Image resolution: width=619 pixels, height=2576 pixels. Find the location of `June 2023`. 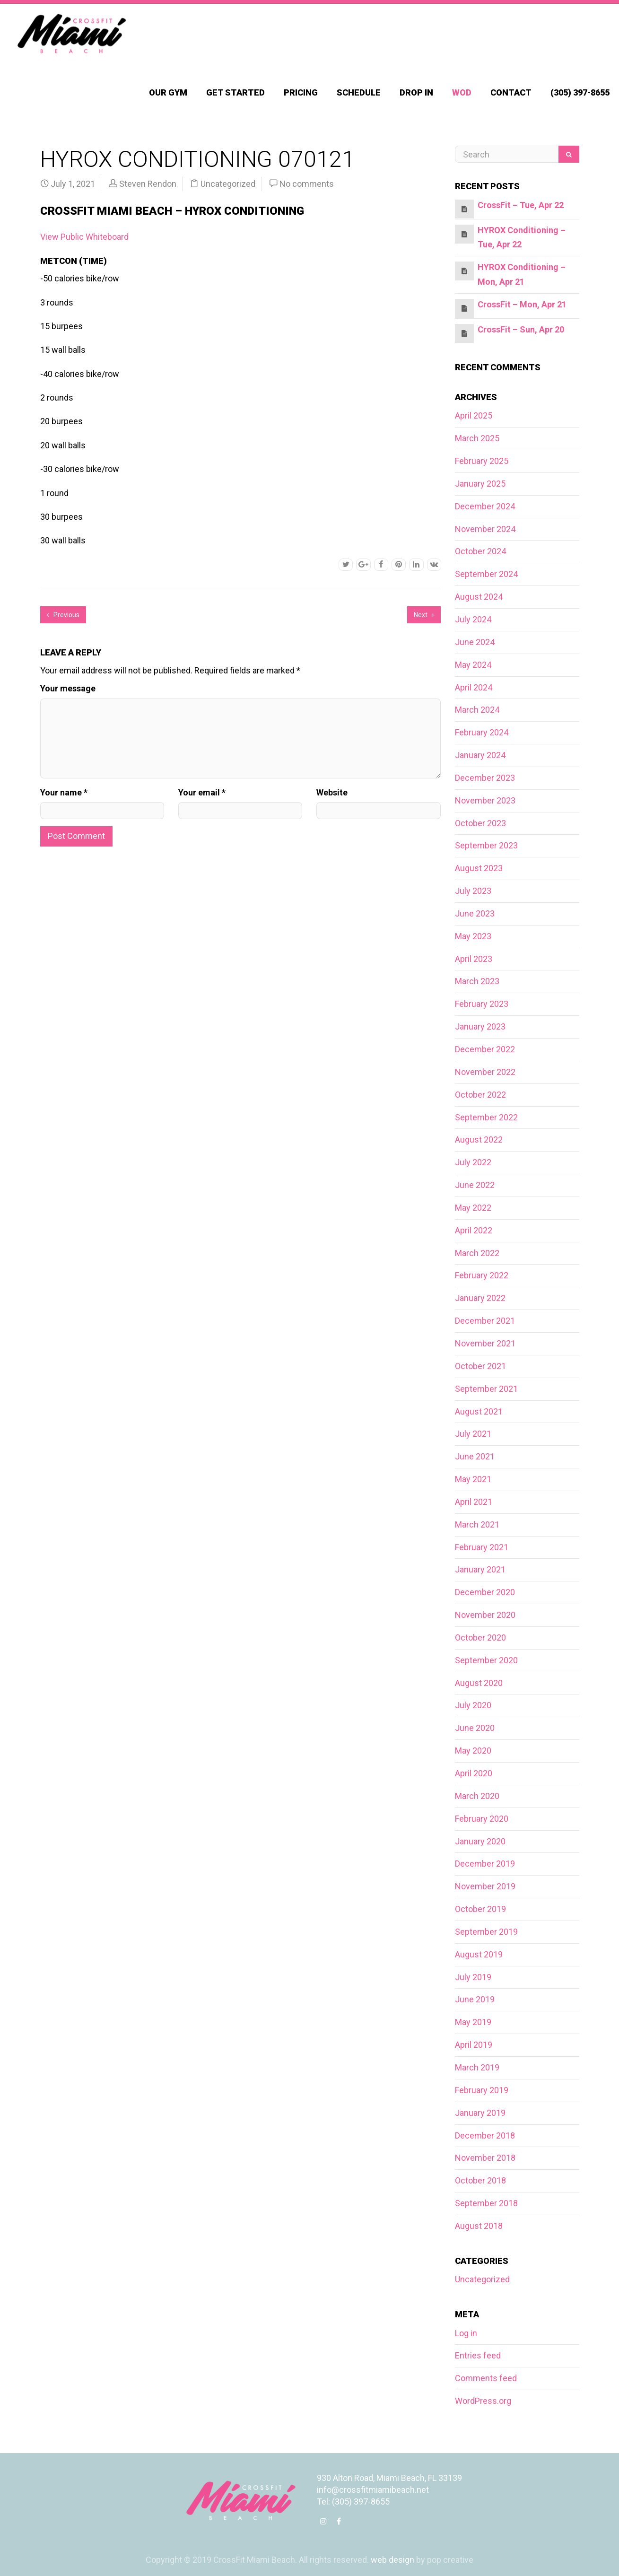

June 2023 is located at coordinates (475, 913).